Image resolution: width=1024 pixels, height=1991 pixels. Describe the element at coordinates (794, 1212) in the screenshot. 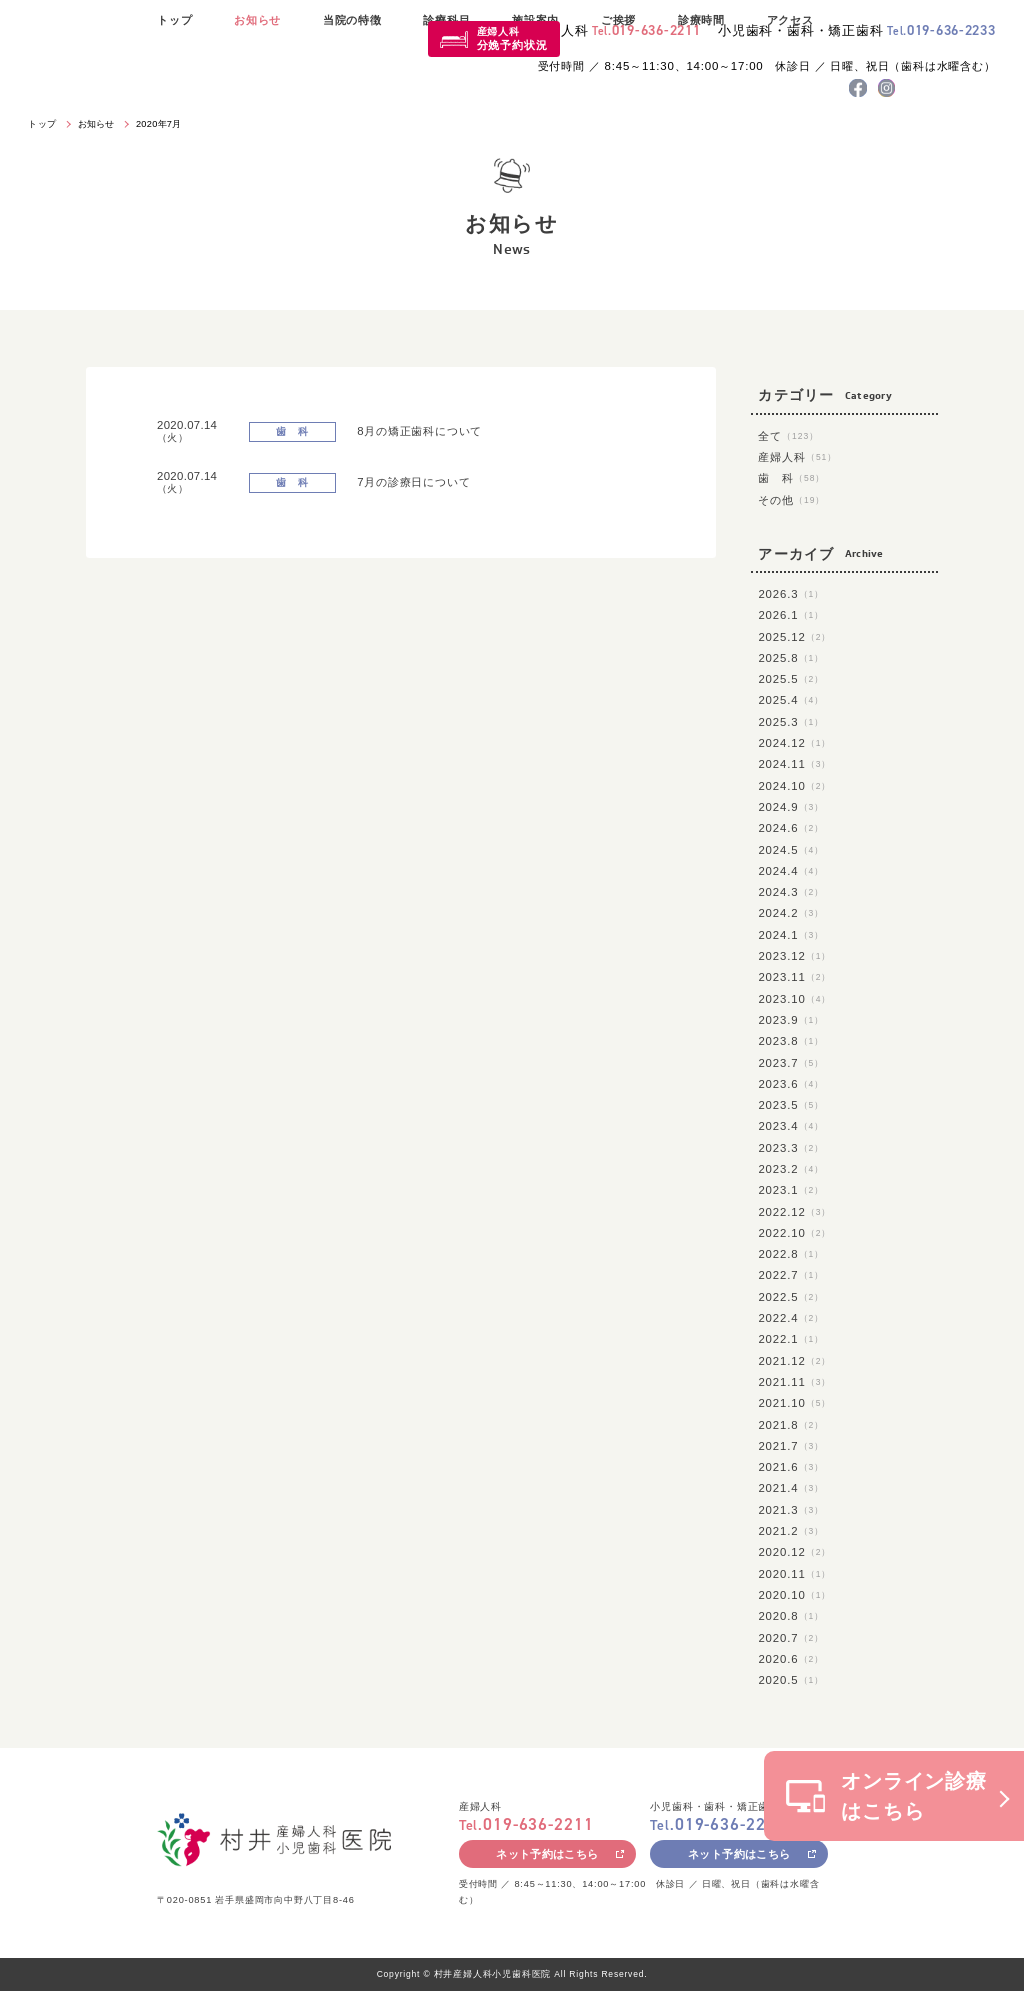

I see `2022.12` at that location.